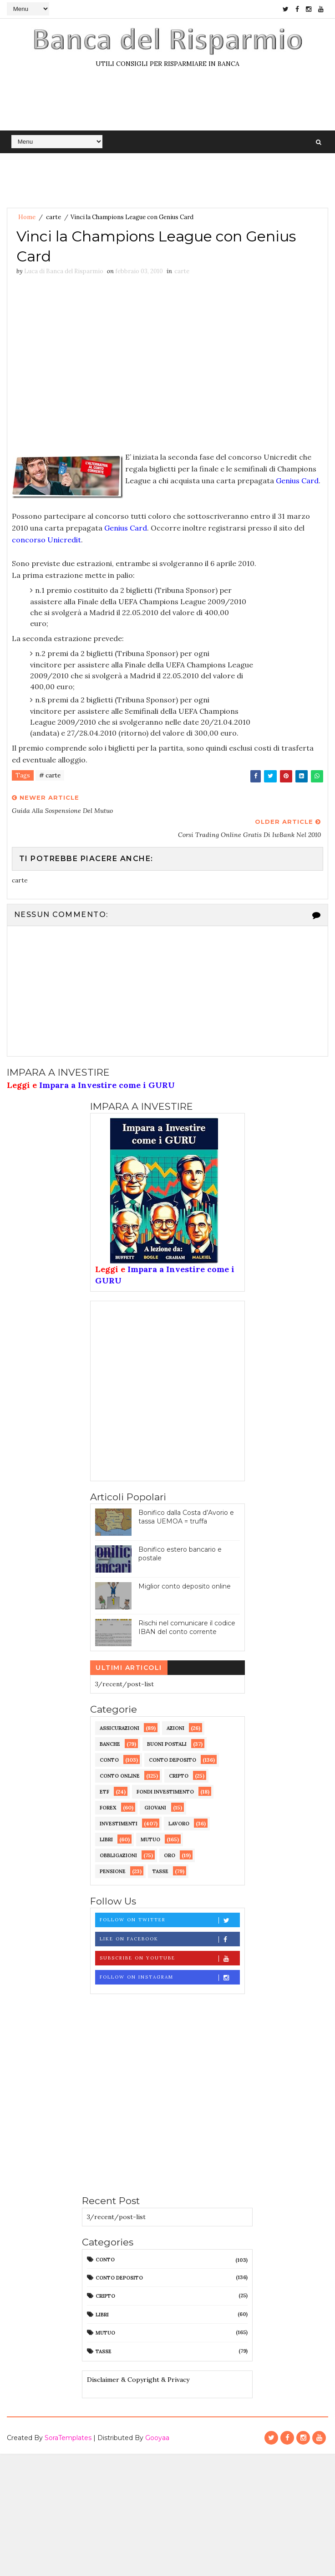  I want to click on obbligazioni, so click(118, 1855).